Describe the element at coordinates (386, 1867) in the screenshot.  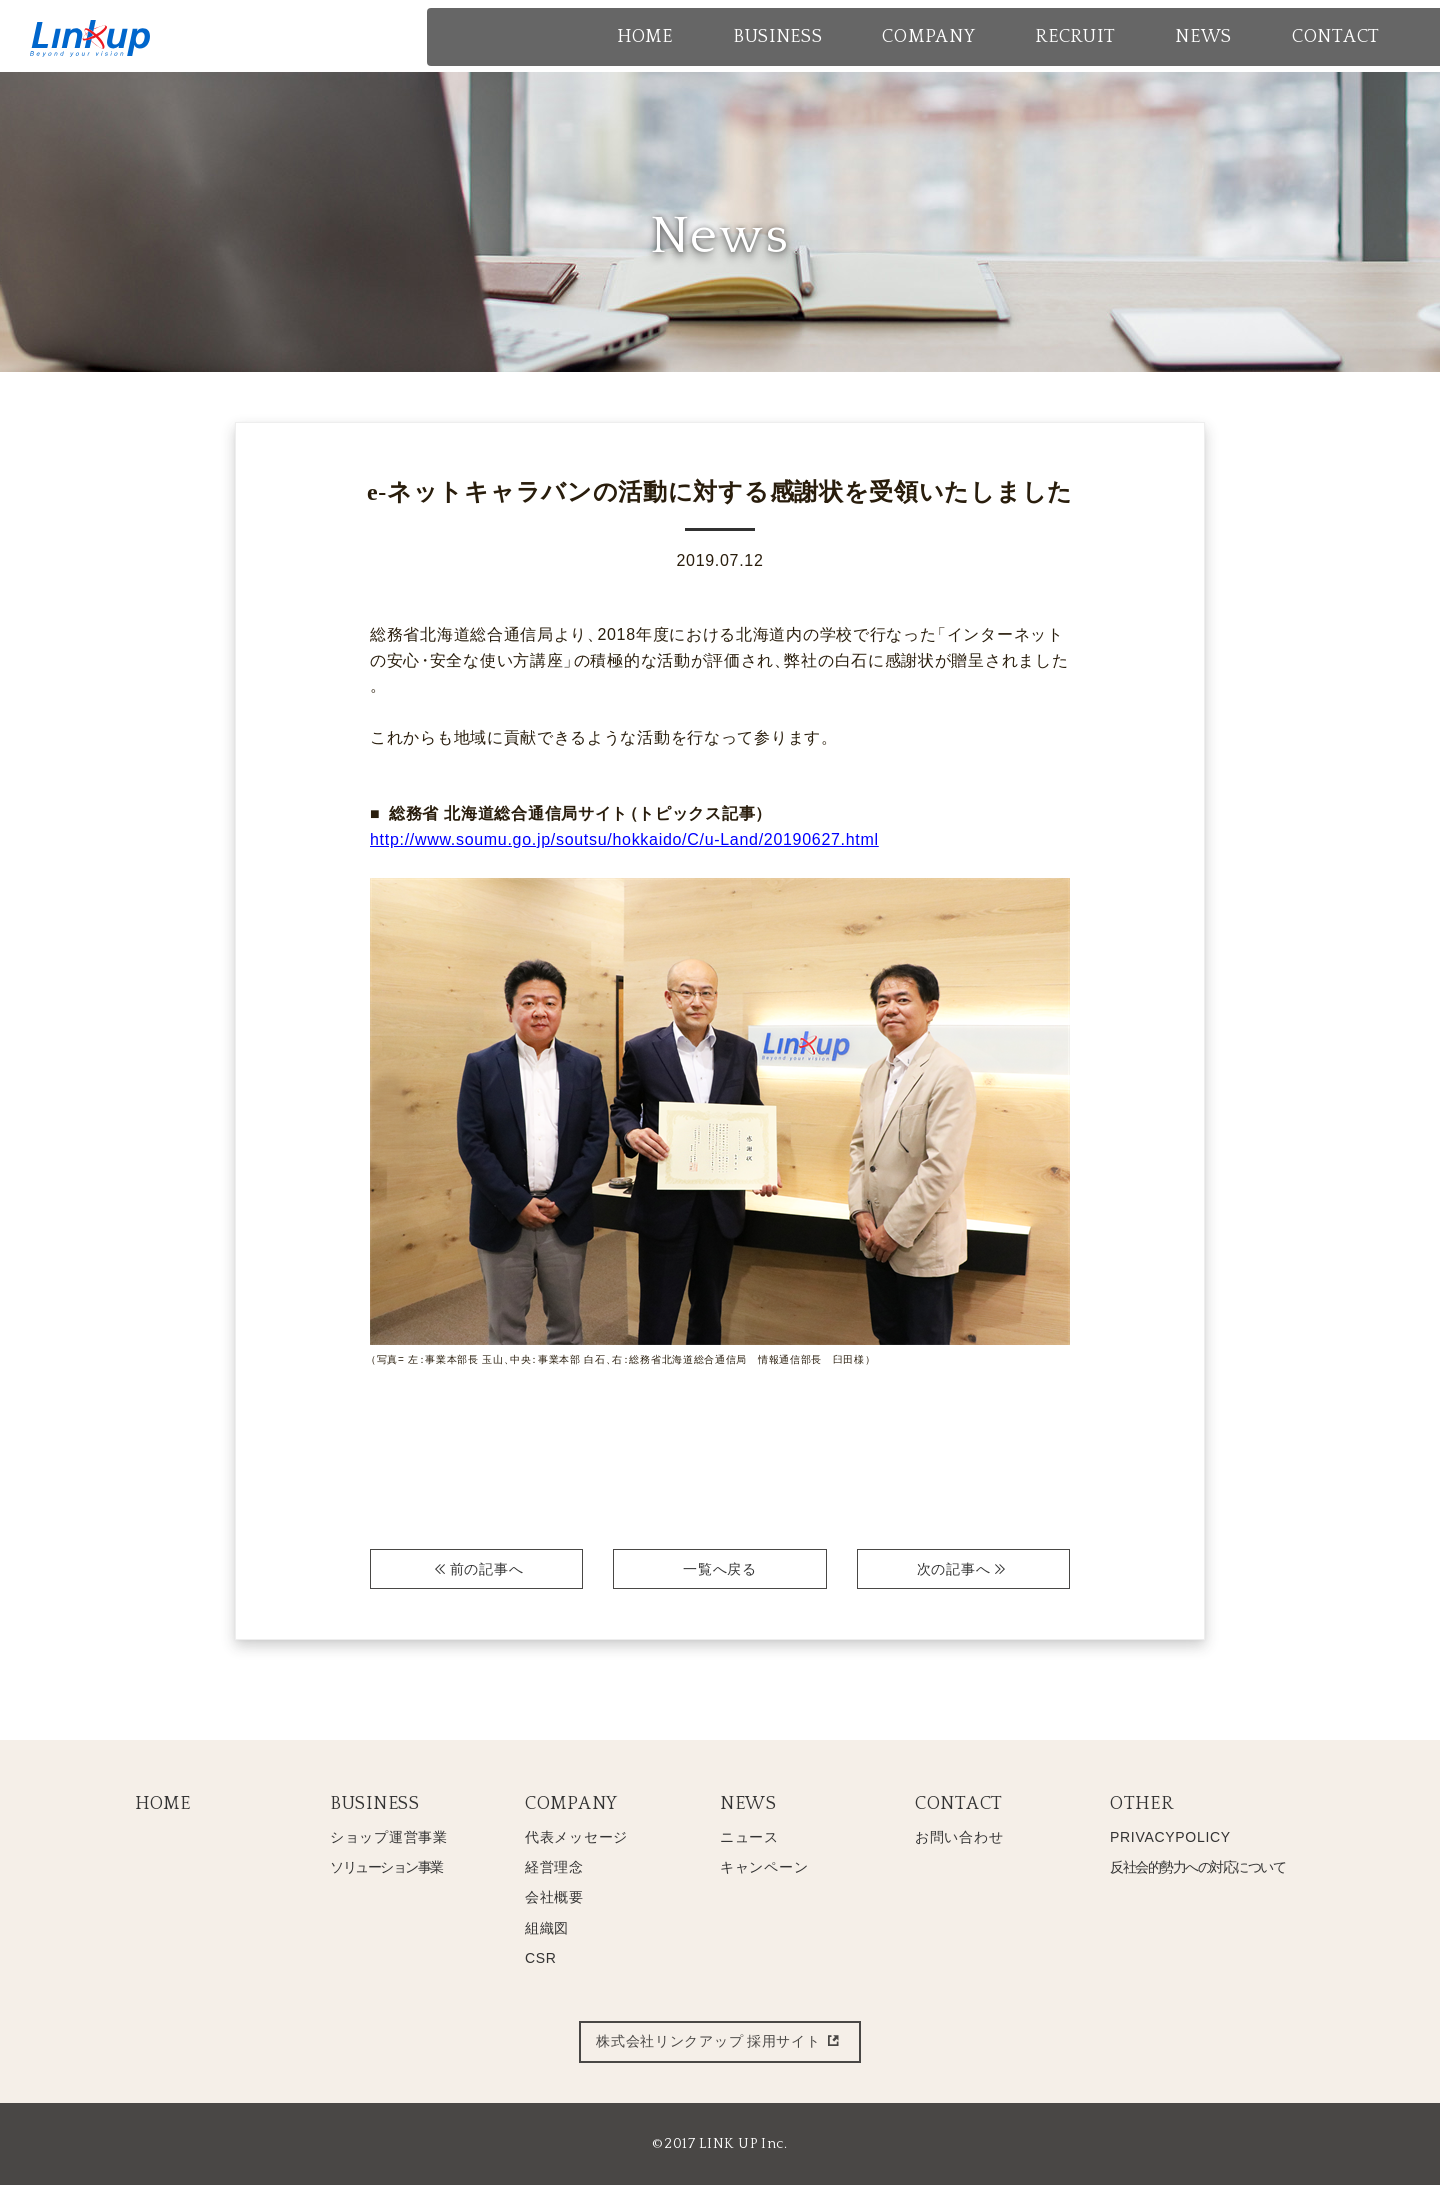
I see `ソリューション事業` at that location.